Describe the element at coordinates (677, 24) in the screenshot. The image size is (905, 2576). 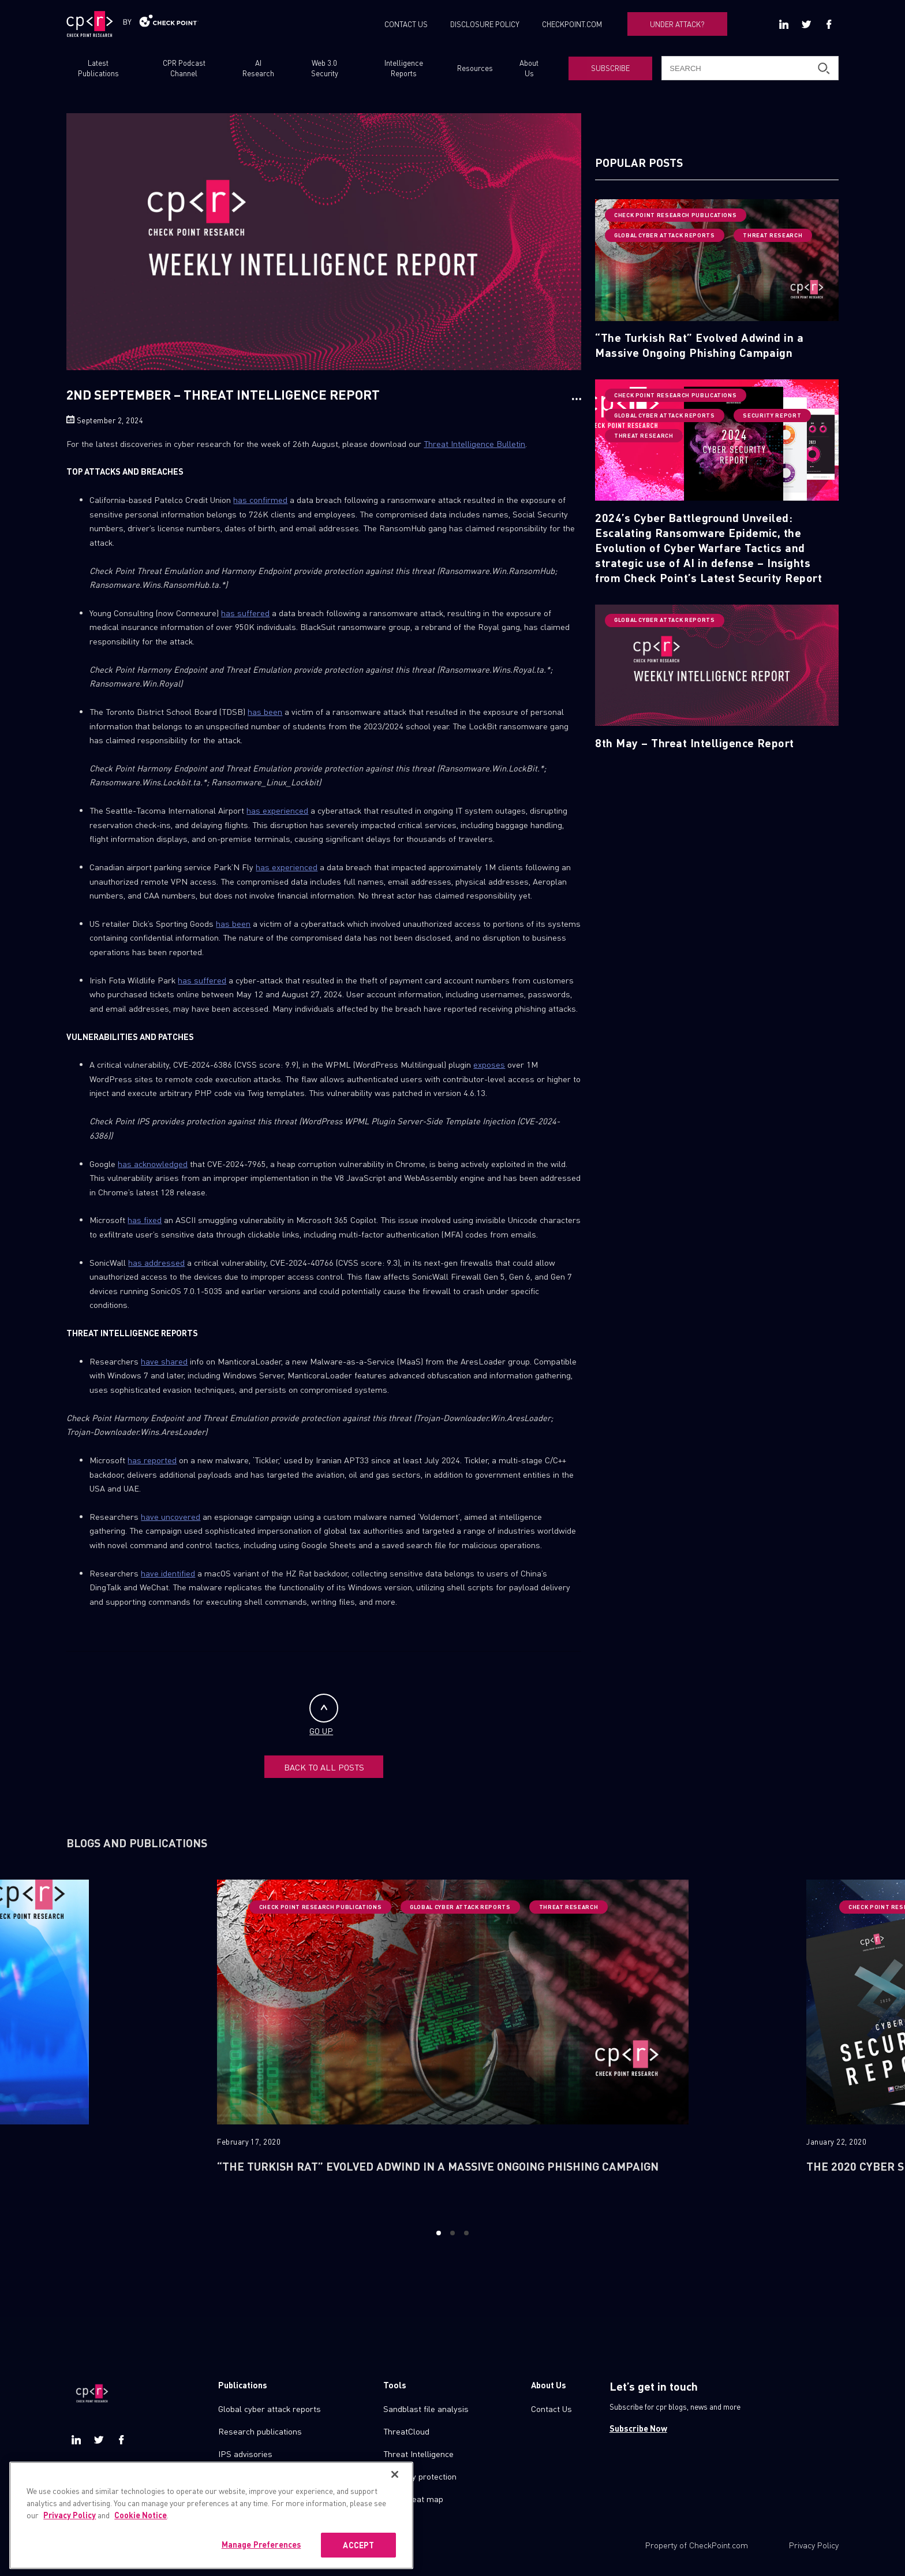
I see `UNDER ATTACK?` at that location.